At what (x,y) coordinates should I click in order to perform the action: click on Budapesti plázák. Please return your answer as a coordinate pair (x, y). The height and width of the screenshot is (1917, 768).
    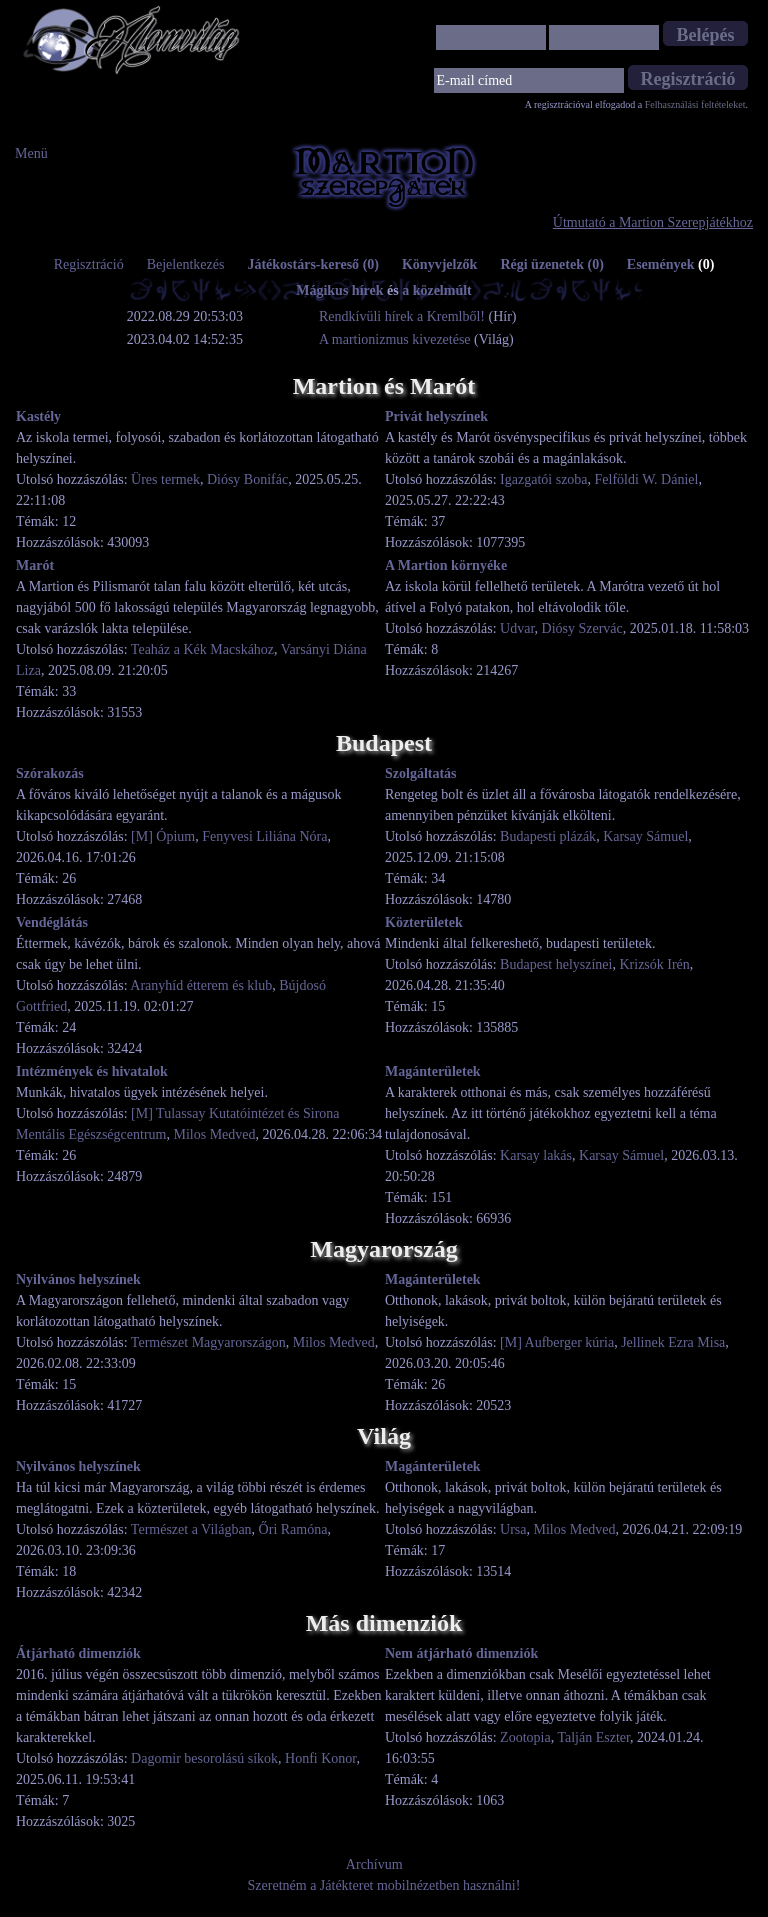
    Looking at the image, I should click on (548, 836).